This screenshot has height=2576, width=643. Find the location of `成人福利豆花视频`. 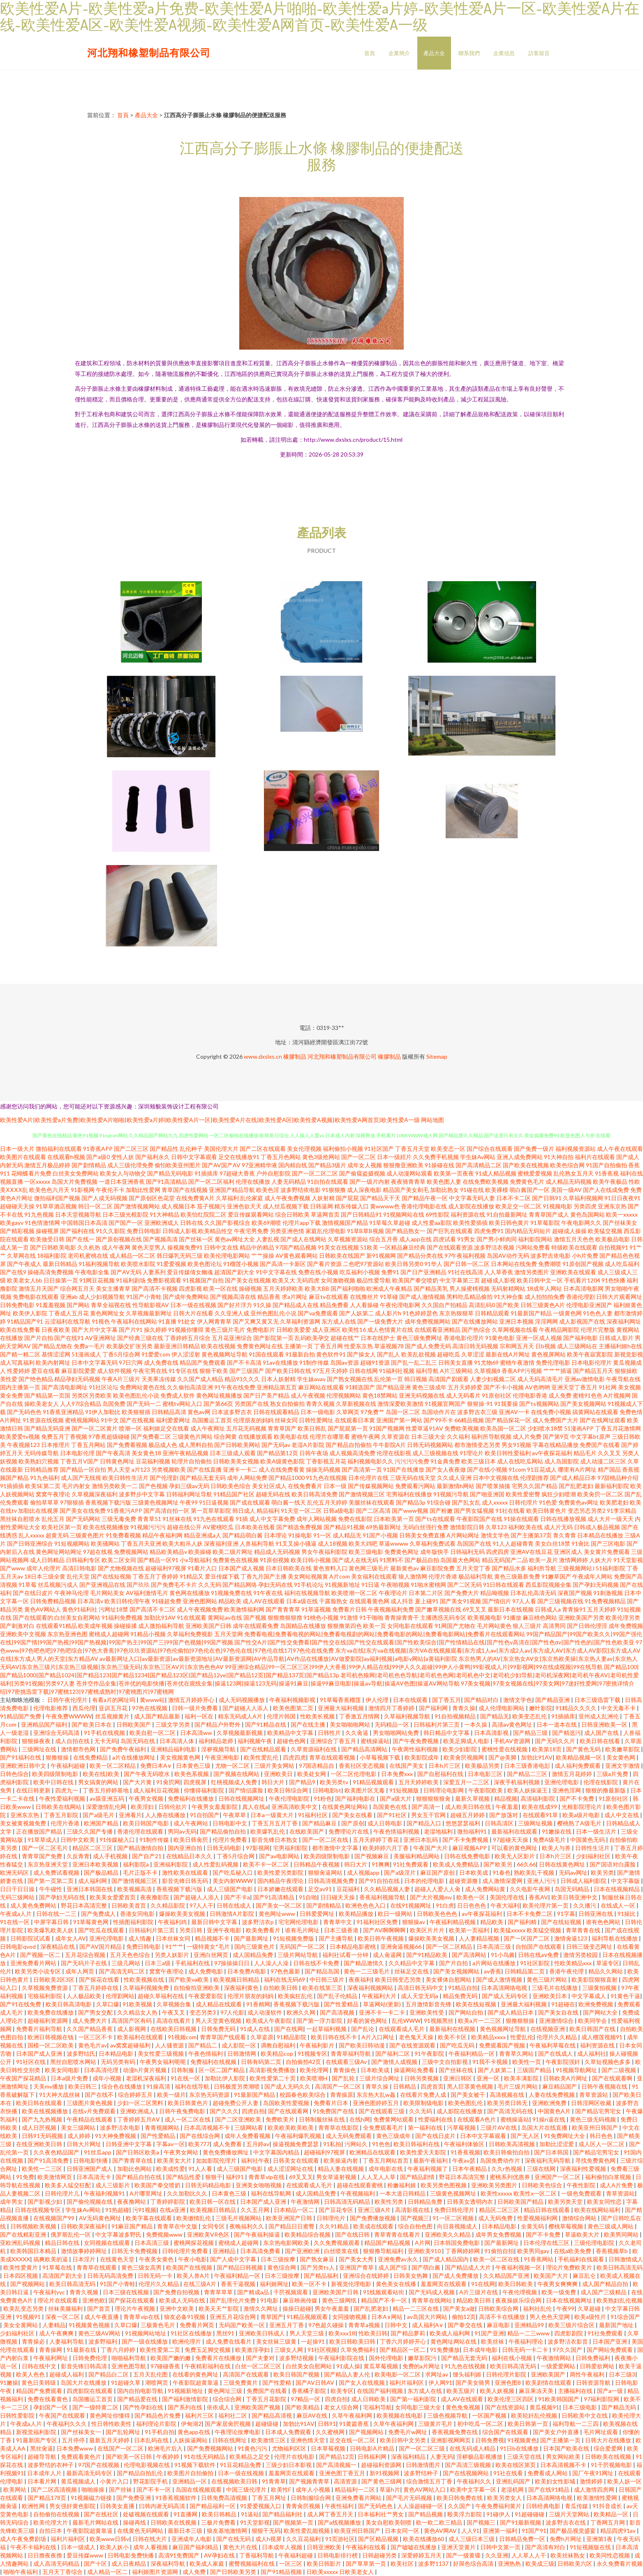

成人福利豆花视频 is located at coordinates (156, 1790).